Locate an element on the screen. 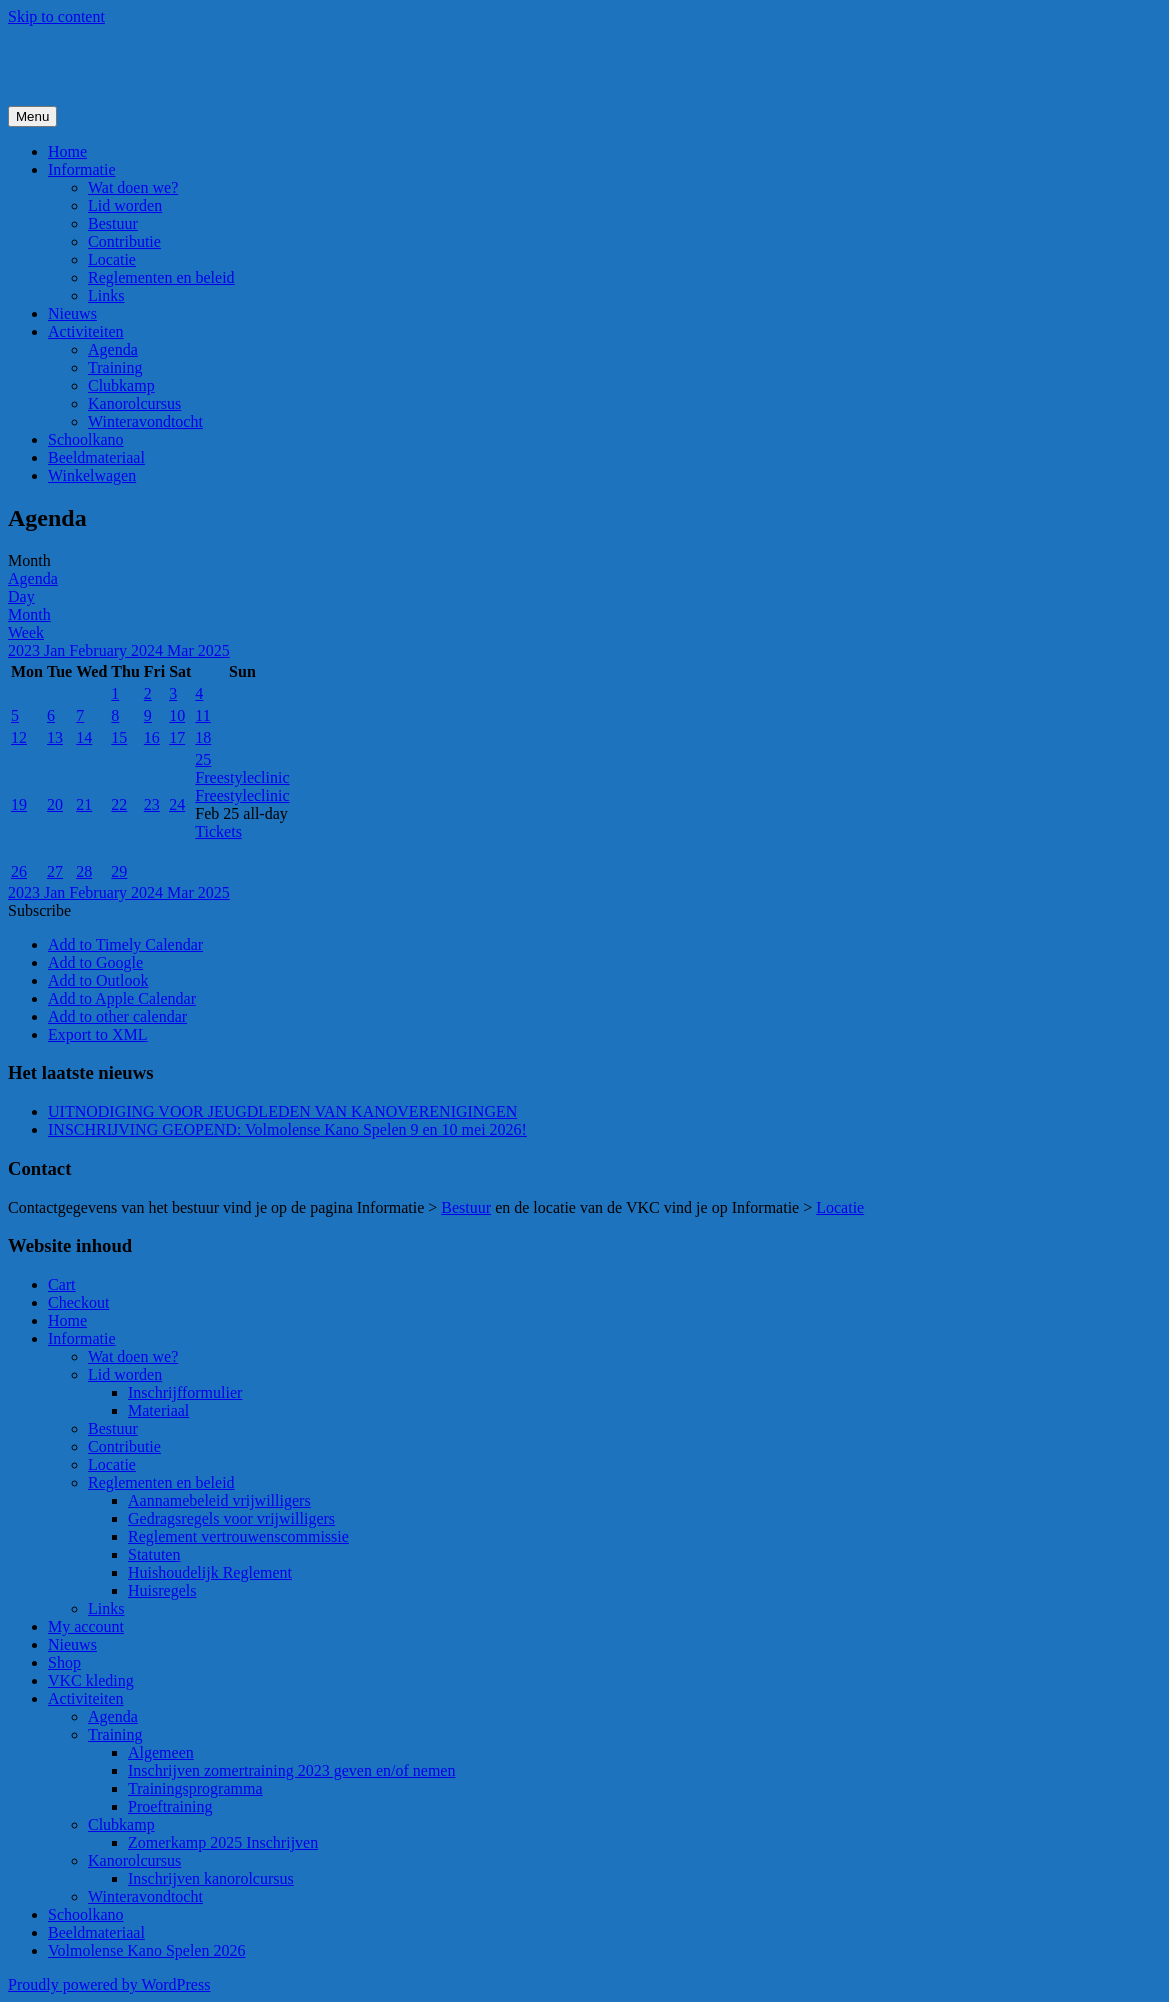 The width and height of the screenshot is (1169, 2002). Inschrijven zomertraining 2023 geven en/of nemen is located at coordinates (291, 1770).